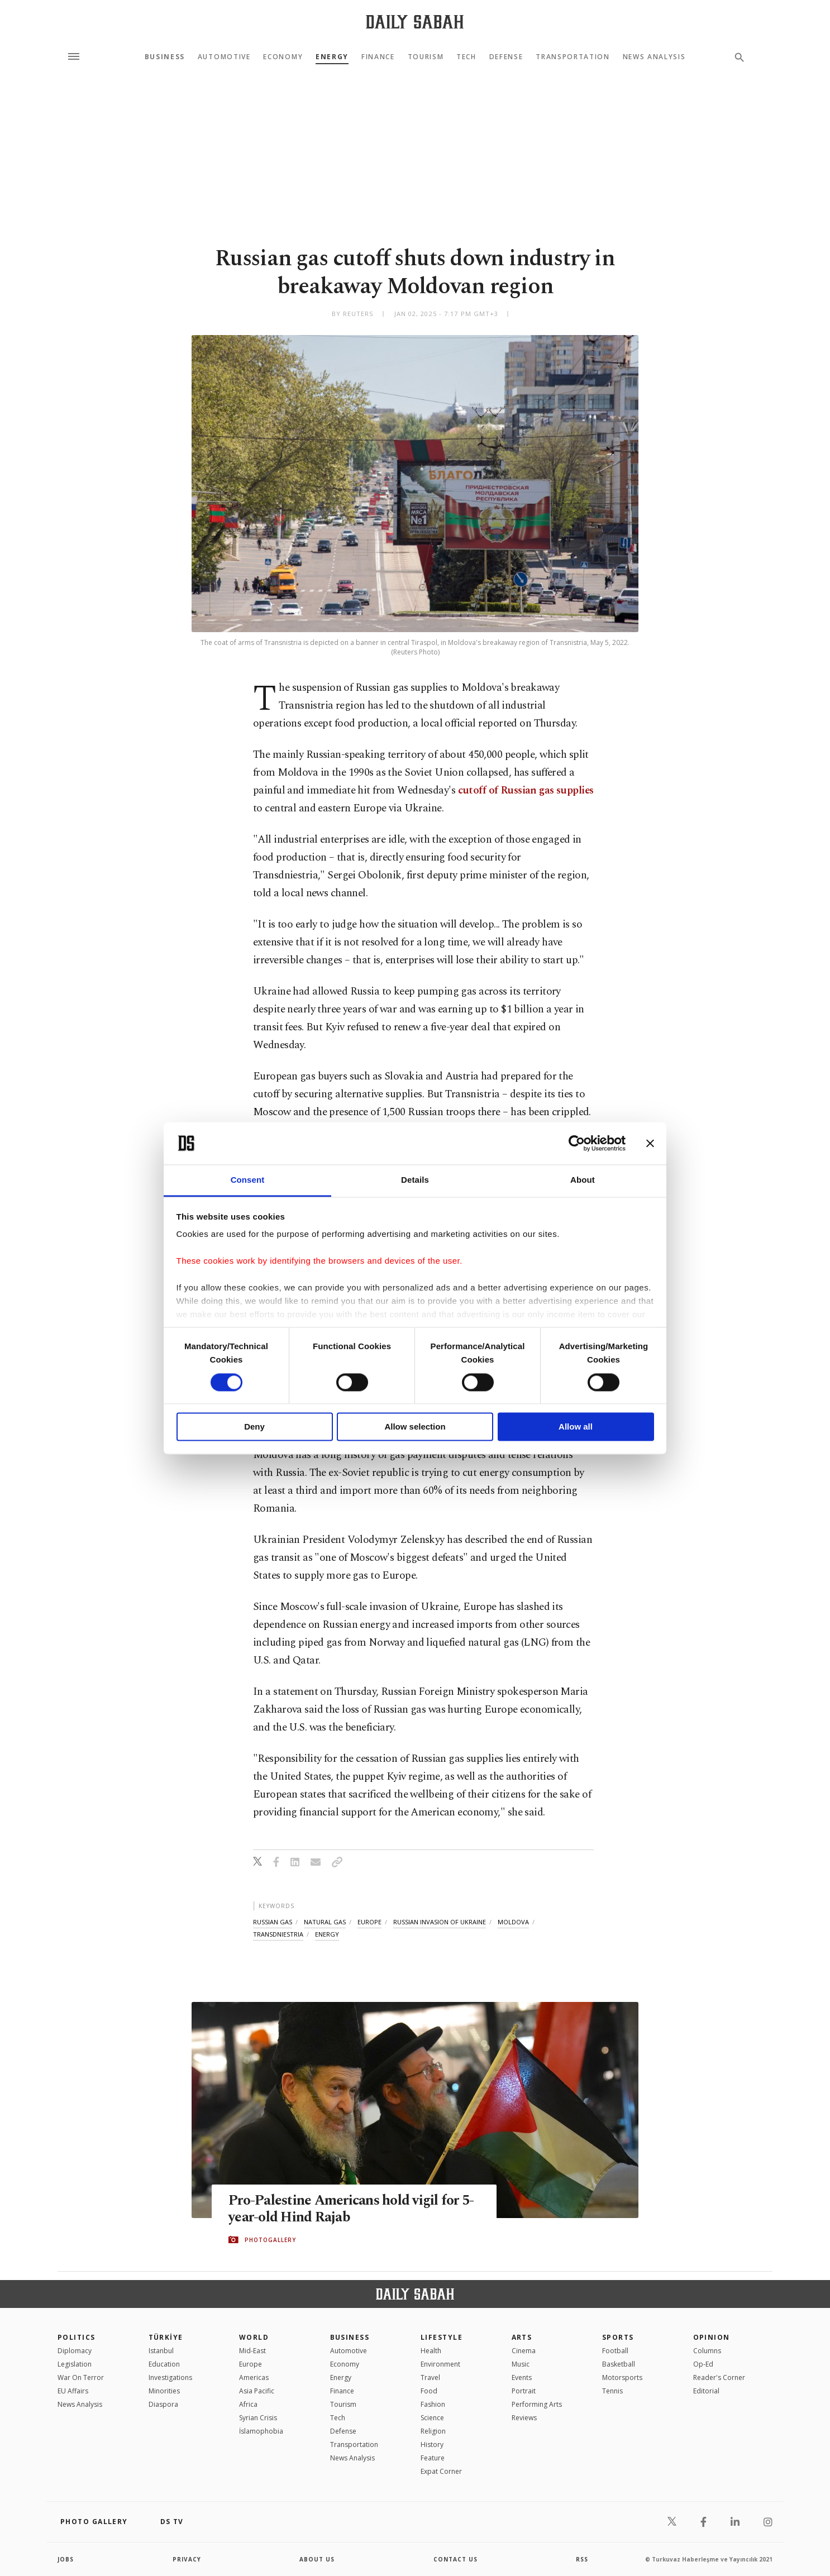 Image resolution: width=830 pixels, height=2576 pixels. I want to click on Tennis, so click(612, 2391).